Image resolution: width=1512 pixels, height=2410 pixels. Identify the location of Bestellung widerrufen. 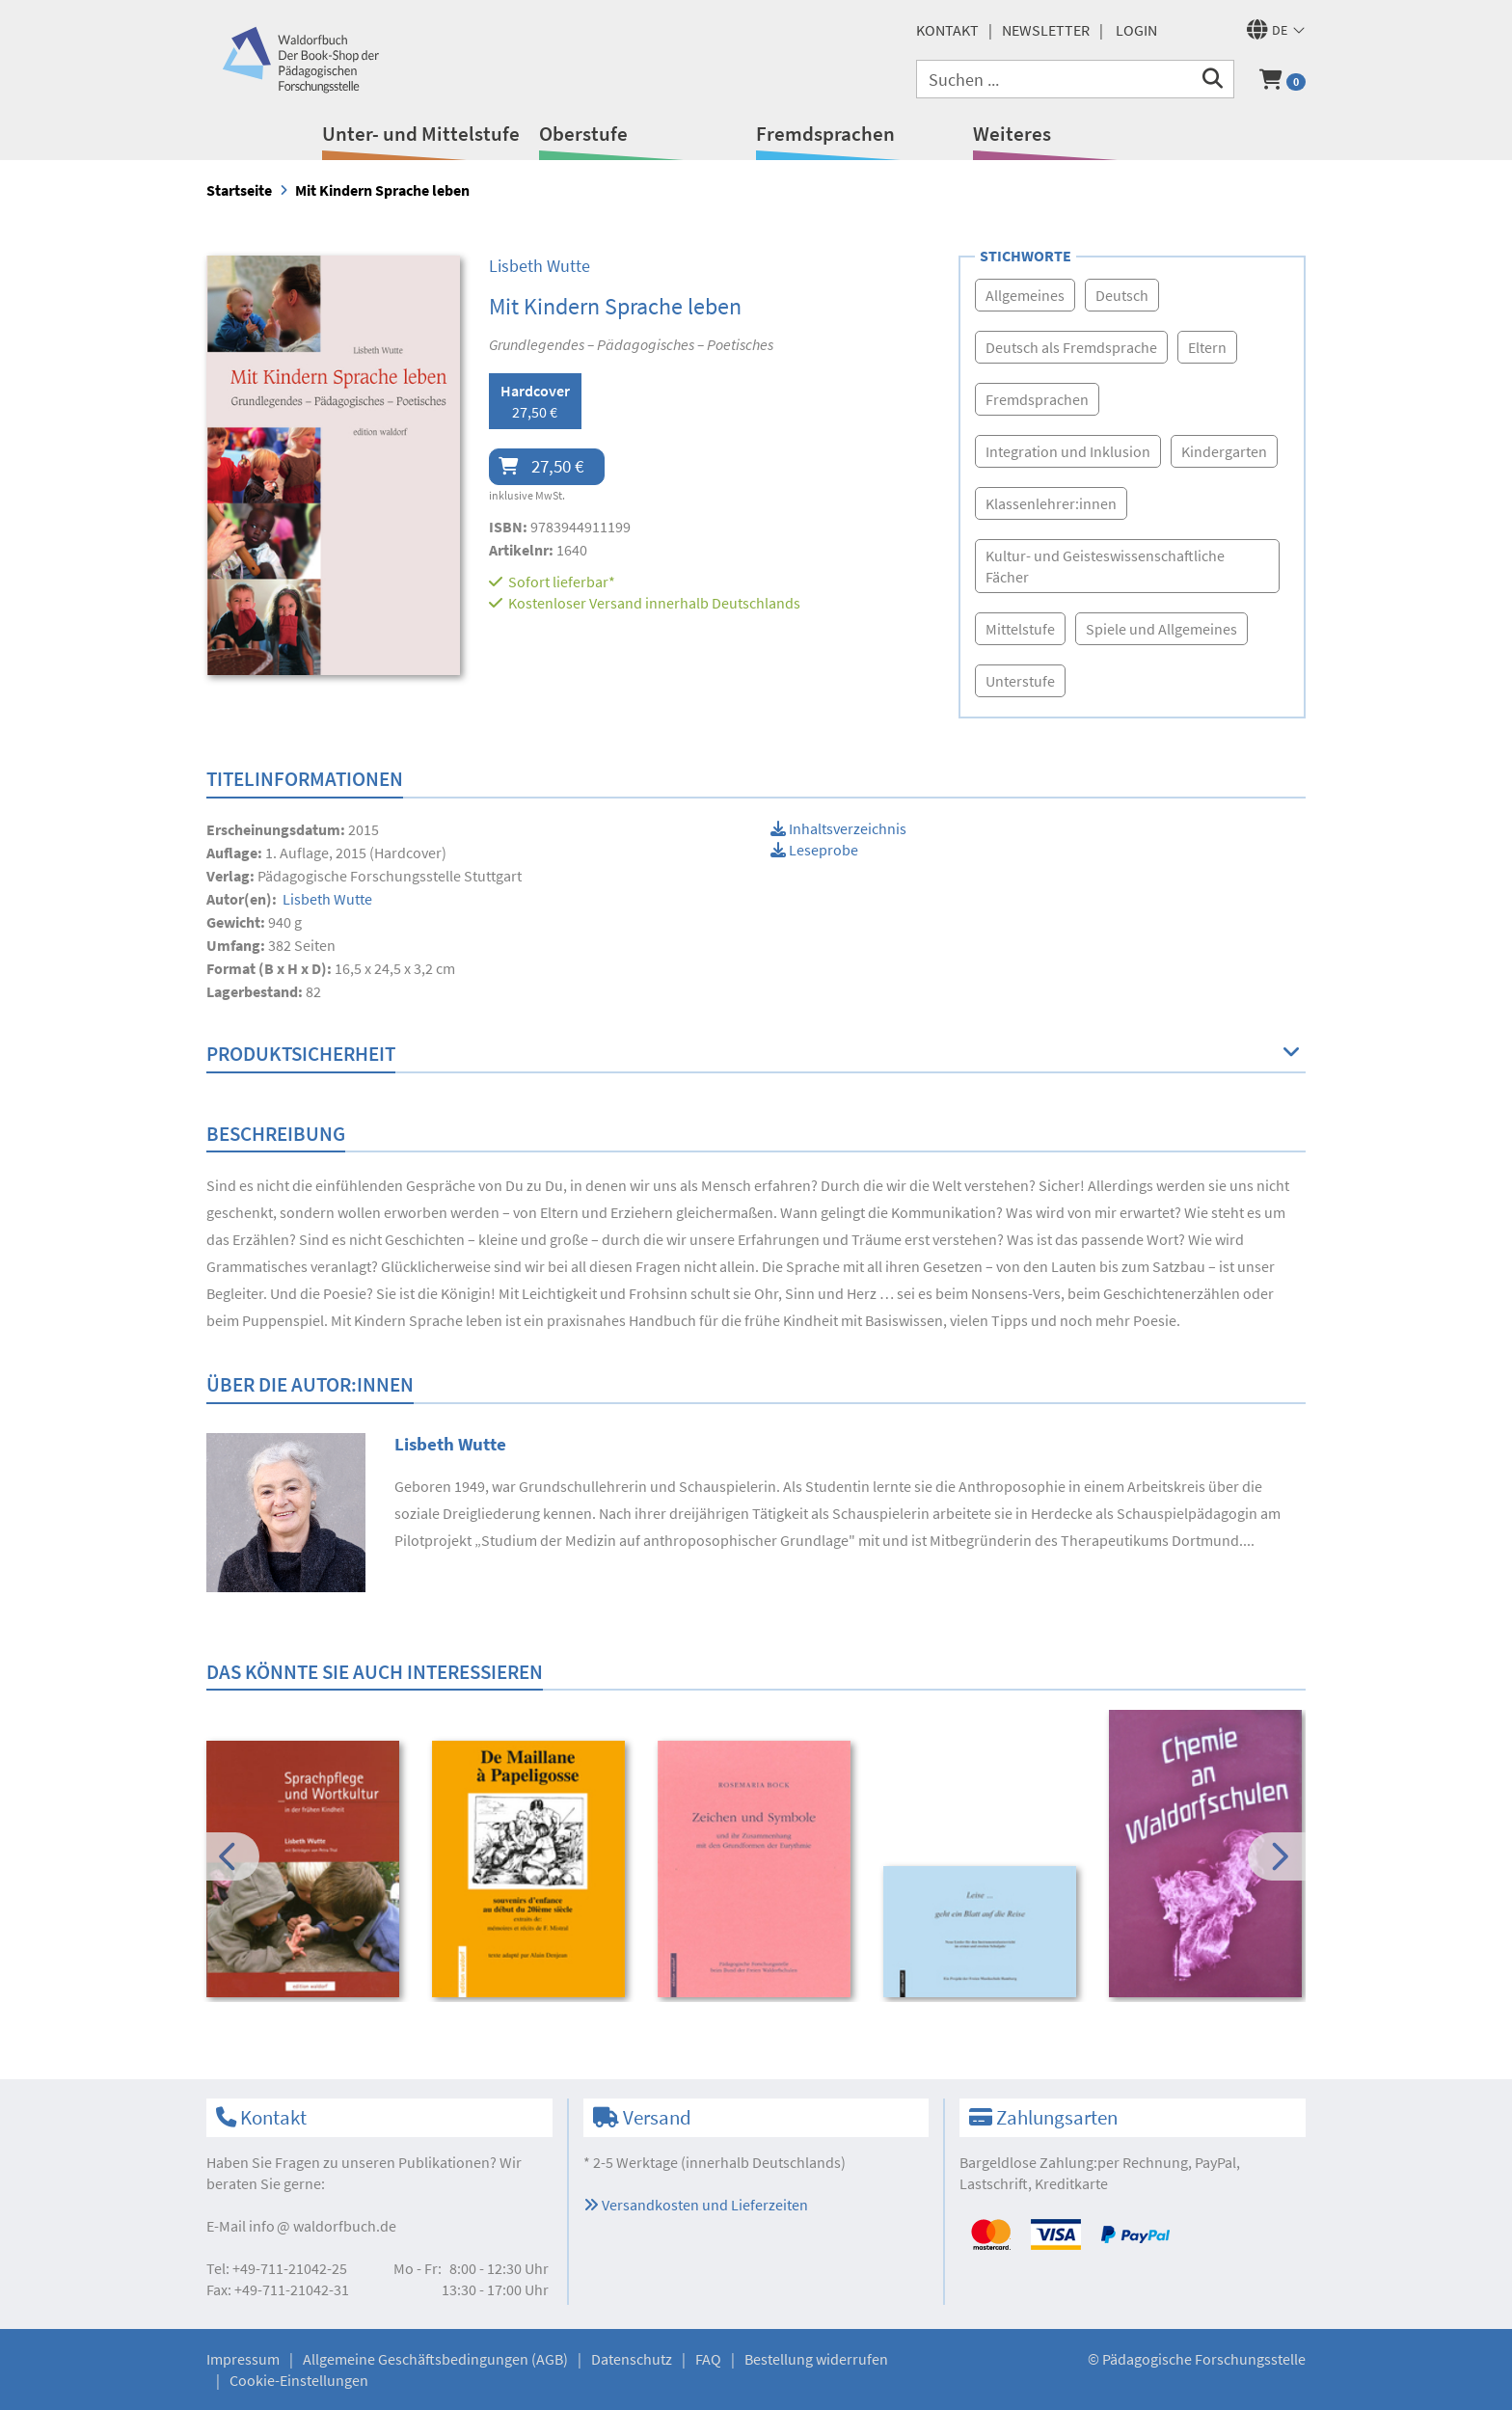
(816, 2359).